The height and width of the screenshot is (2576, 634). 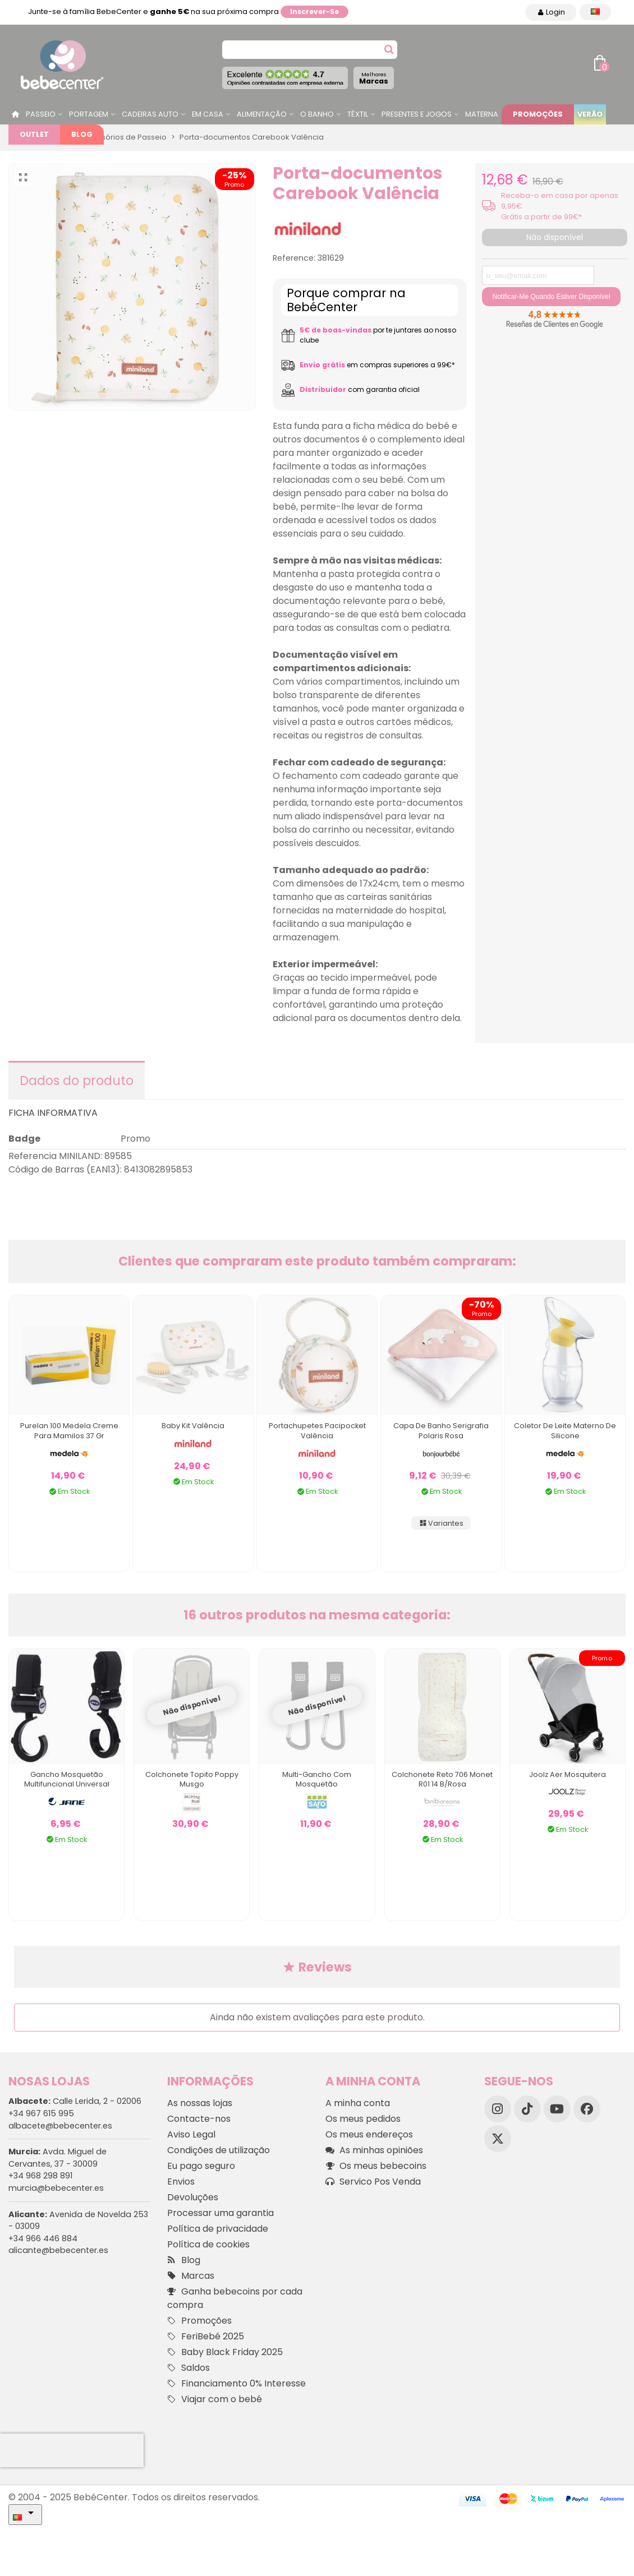 What do you see at coordinates (88, 114) in the screenshot?
I see `Portagem` at bounding box center [88, 114].